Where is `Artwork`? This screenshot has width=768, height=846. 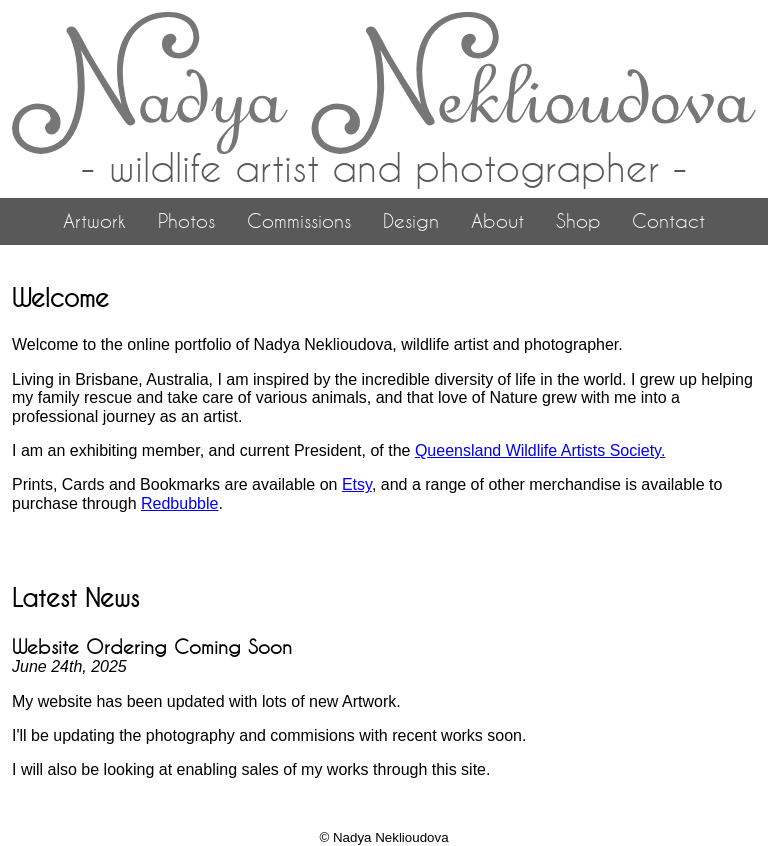 Artwork is located at coordinates (94, 220).